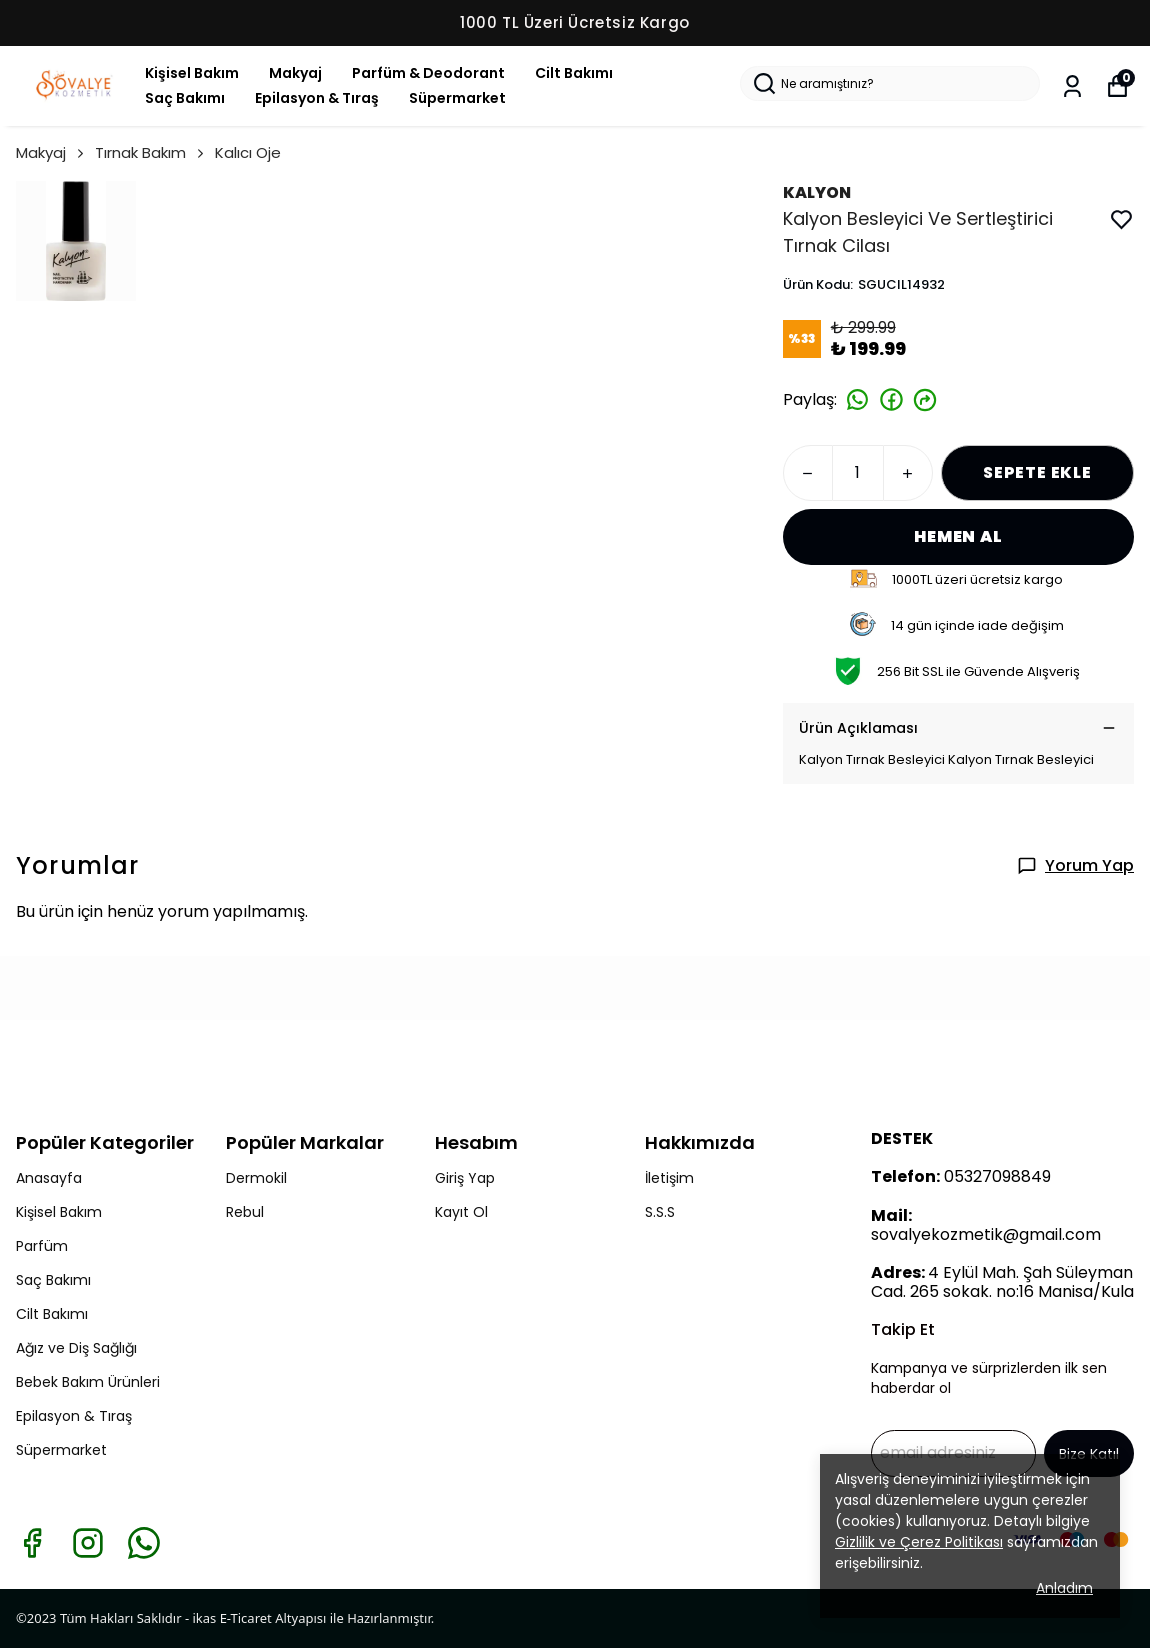 This screenshot has width=1150, height=1648. I want to click on Tırnak Bakım, so click(151, 152).